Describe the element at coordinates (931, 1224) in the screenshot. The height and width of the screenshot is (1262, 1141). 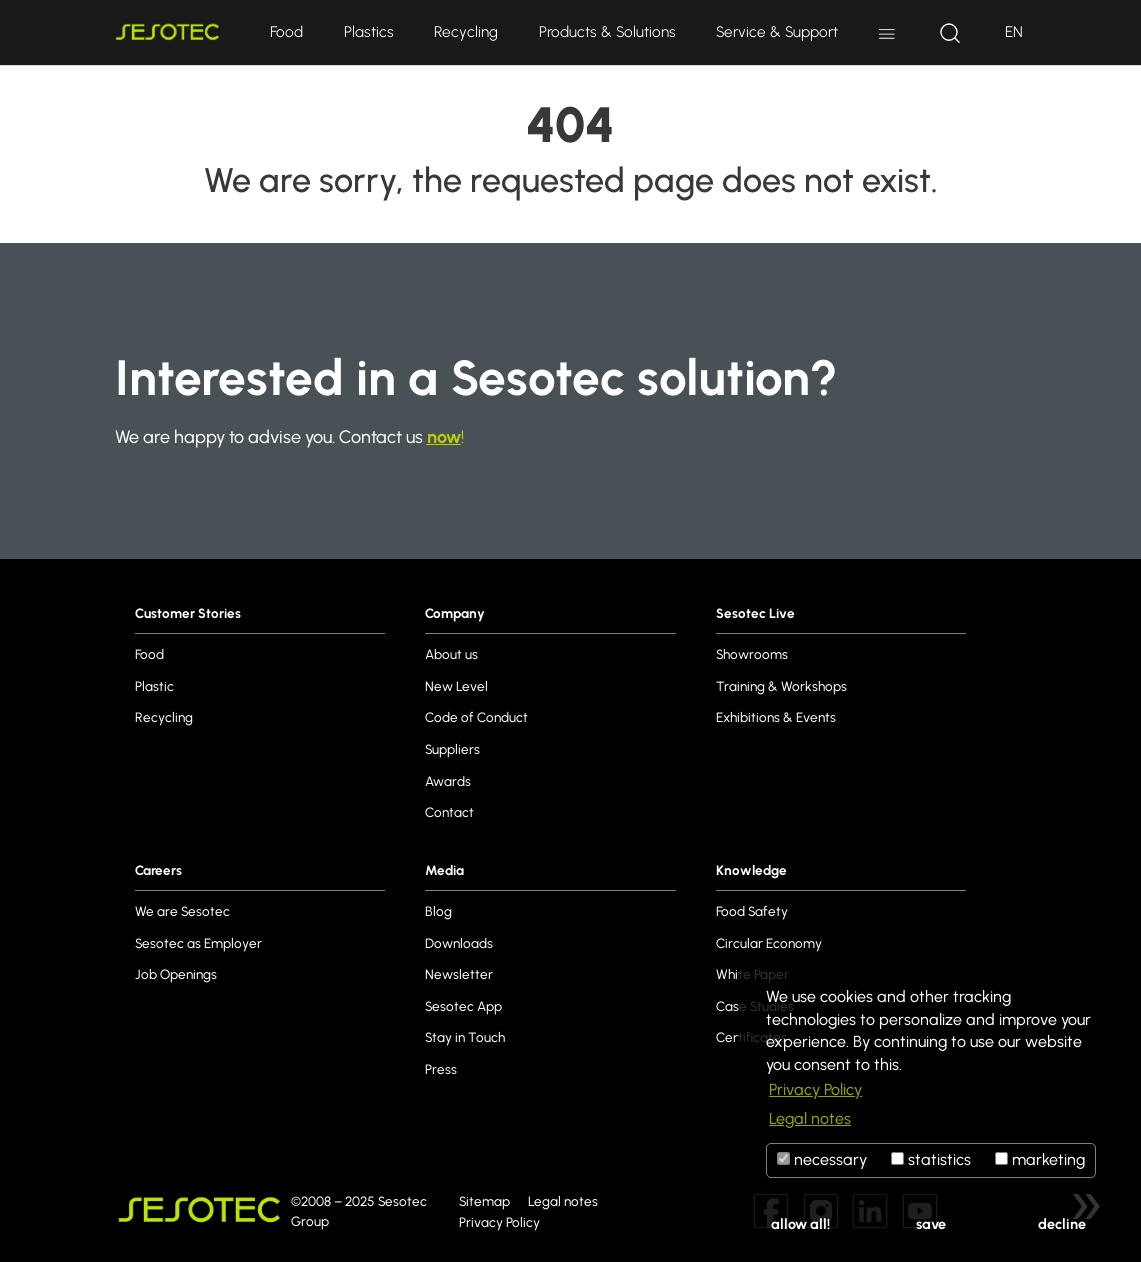
I see `save` at that location.